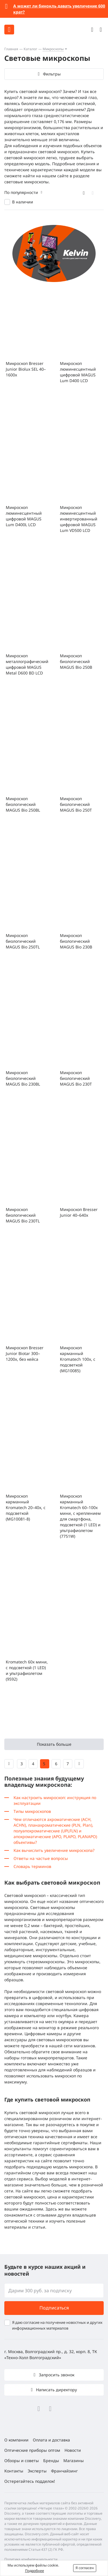  I want to click on Микроскоп биологический MAGUS Bio 250T, so click(76, 804).